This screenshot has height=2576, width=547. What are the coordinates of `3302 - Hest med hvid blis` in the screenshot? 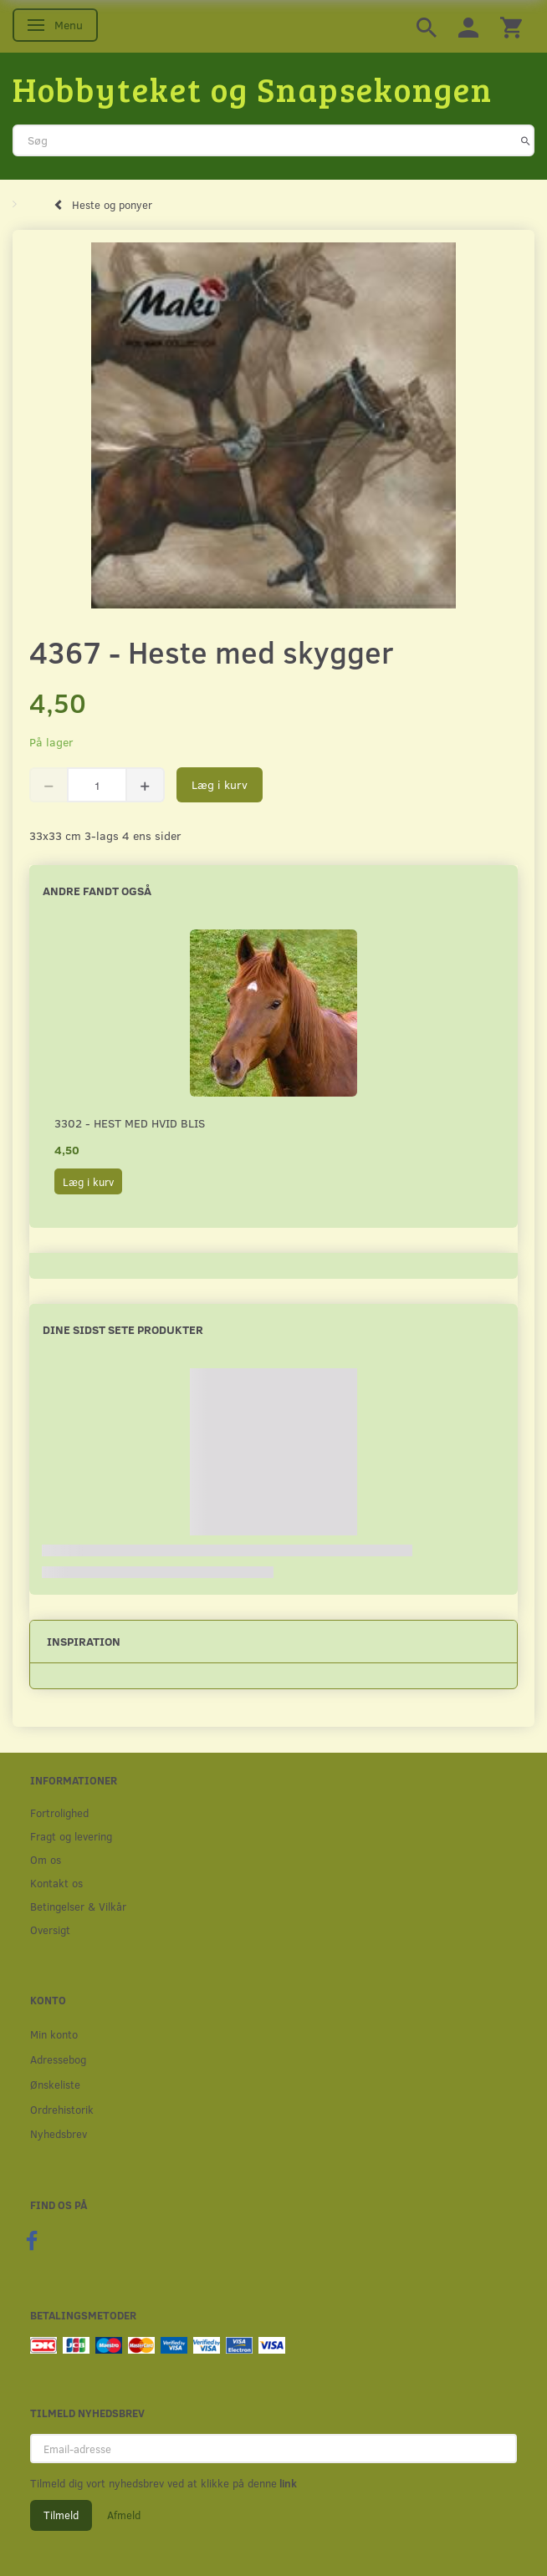 It's located at (129, 1123).